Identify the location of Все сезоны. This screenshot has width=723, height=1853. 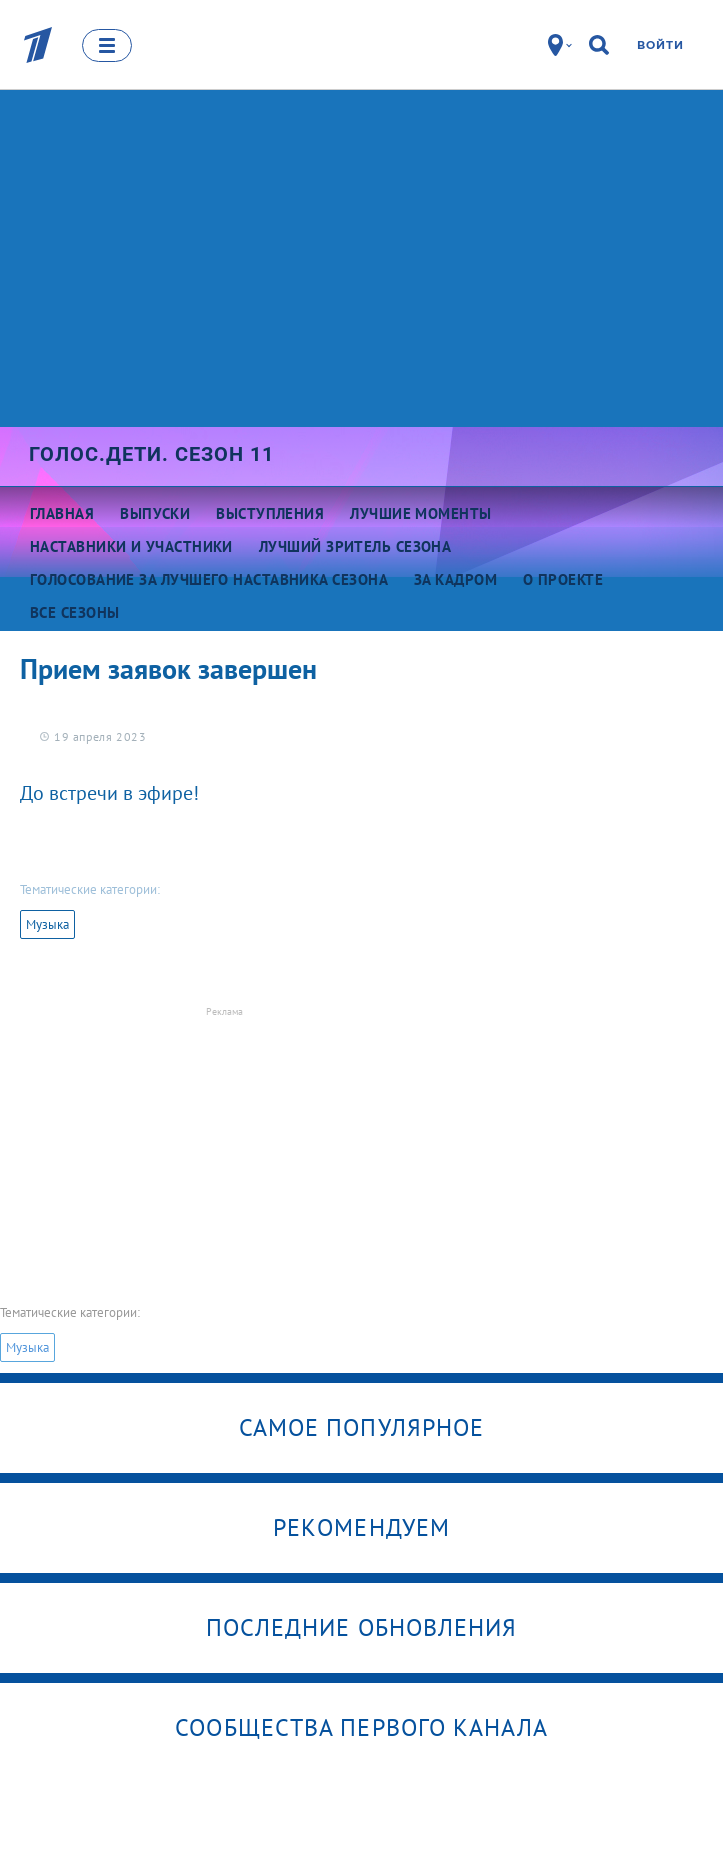
(75, 612).